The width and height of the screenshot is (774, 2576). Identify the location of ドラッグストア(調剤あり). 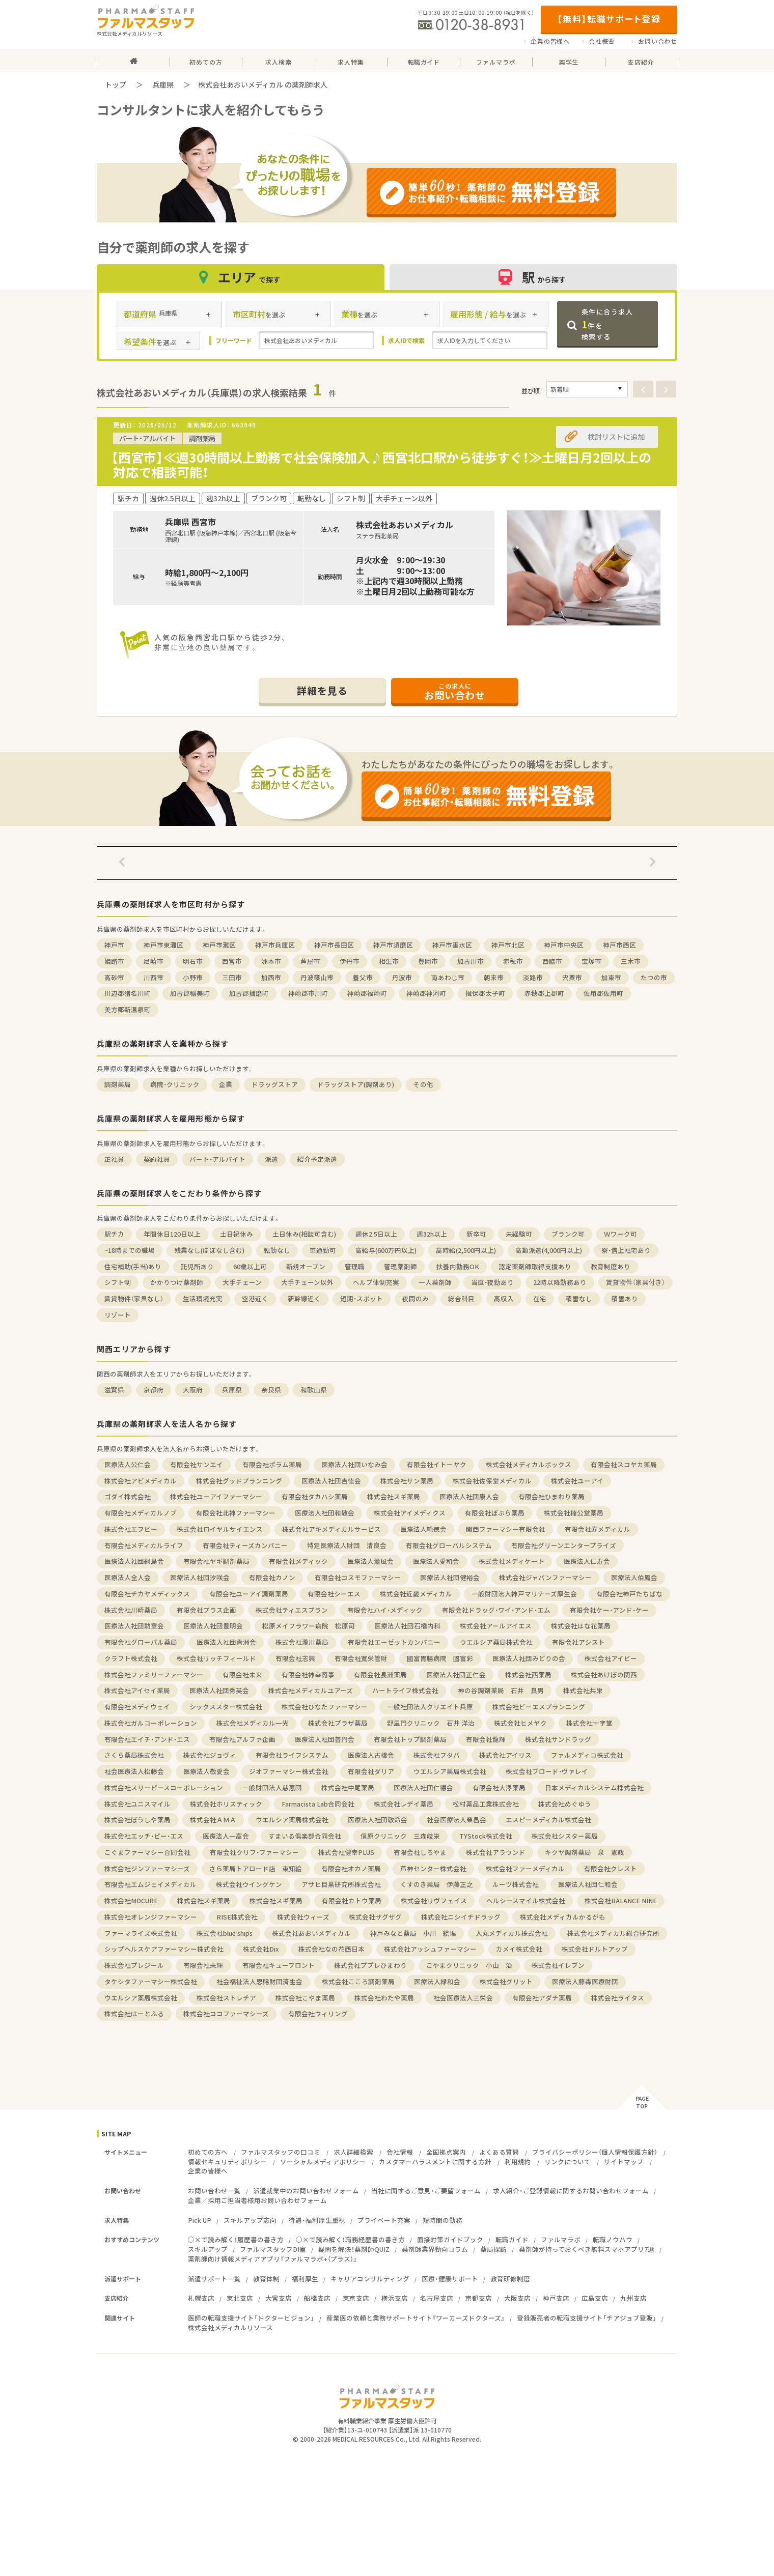
(355, 1084).